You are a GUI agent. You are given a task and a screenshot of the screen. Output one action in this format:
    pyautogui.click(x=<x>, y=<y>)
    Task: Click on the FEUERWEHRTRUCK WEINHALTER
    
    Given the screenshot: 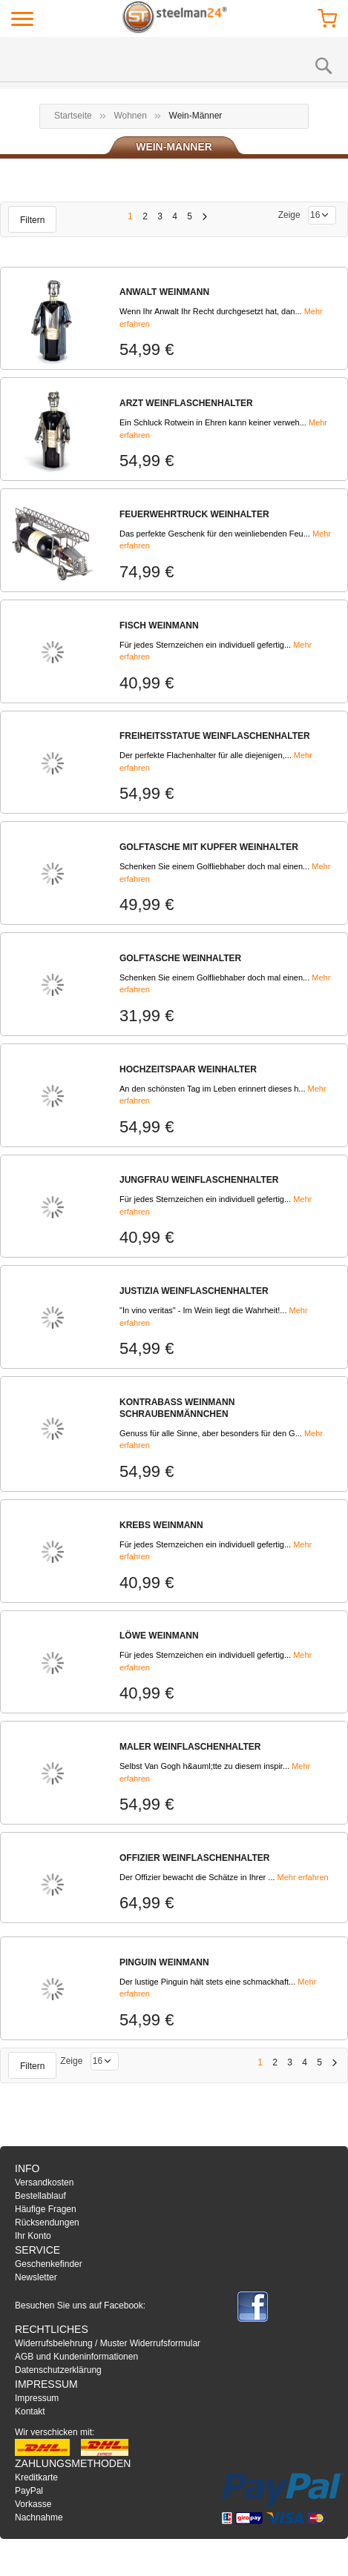 What is the action you would take?
    pyautogui.click(x=194, y=514)
    